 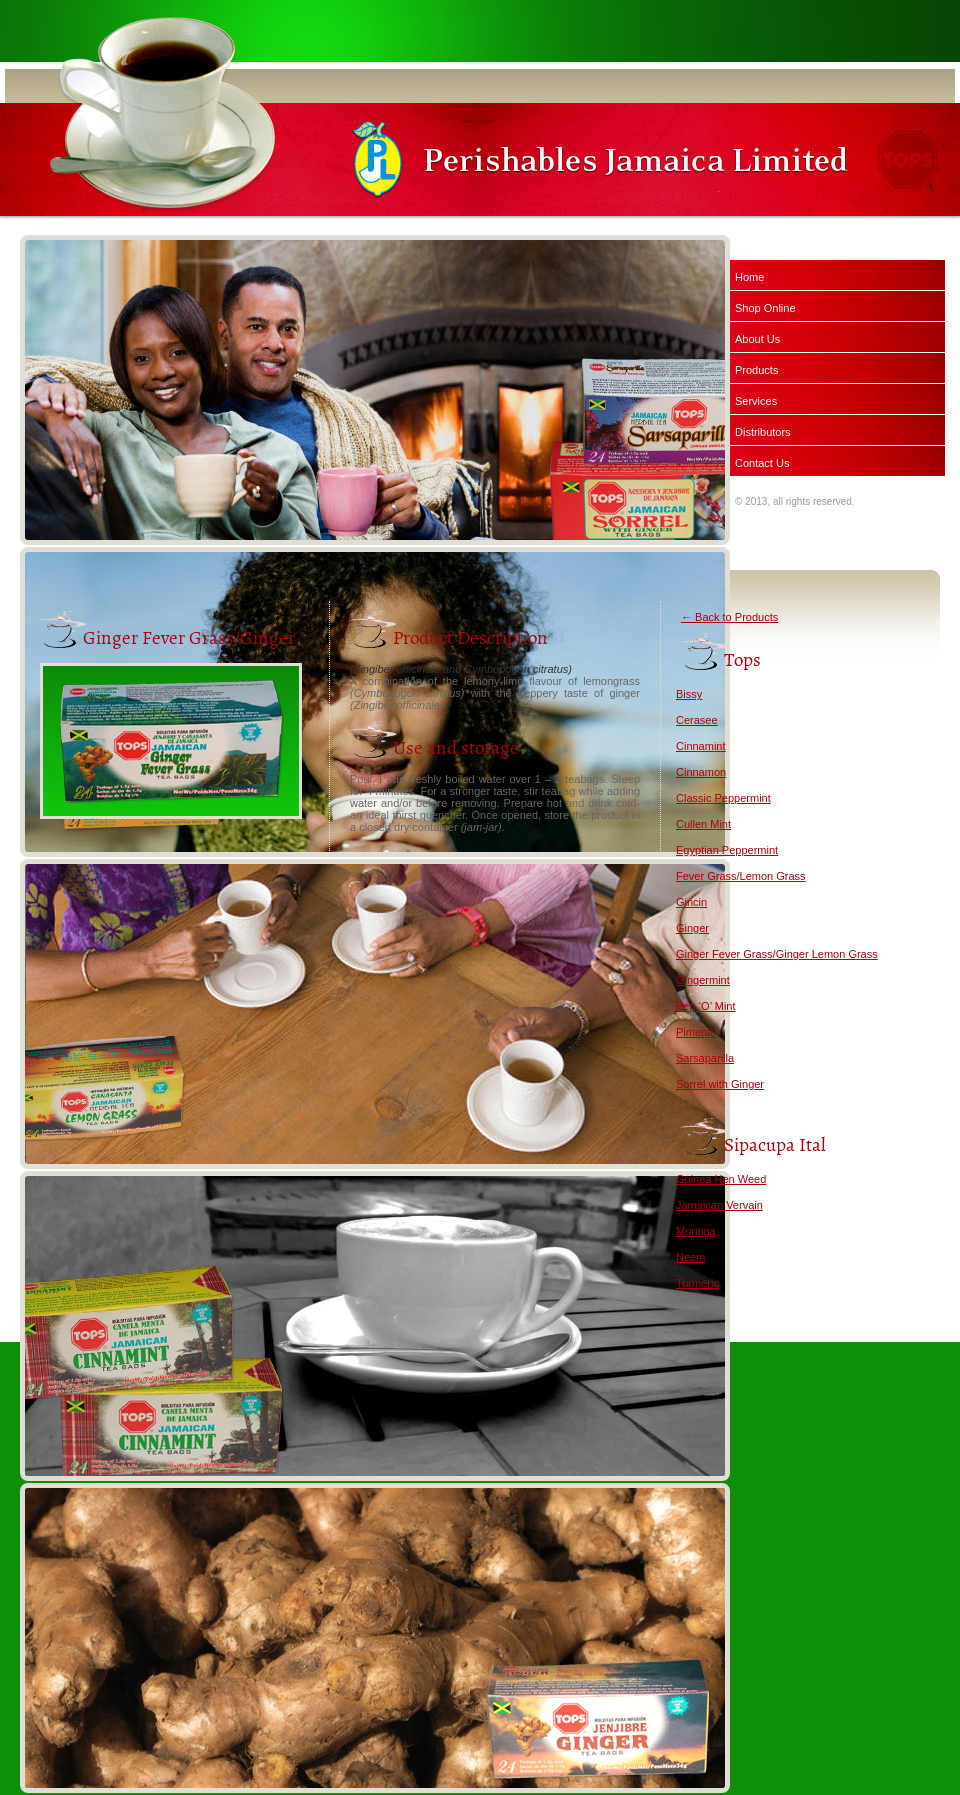 What do you see at coordinates (689, 694) in the screenshot?
I see `Bissy` at bounding box center [689, 694].